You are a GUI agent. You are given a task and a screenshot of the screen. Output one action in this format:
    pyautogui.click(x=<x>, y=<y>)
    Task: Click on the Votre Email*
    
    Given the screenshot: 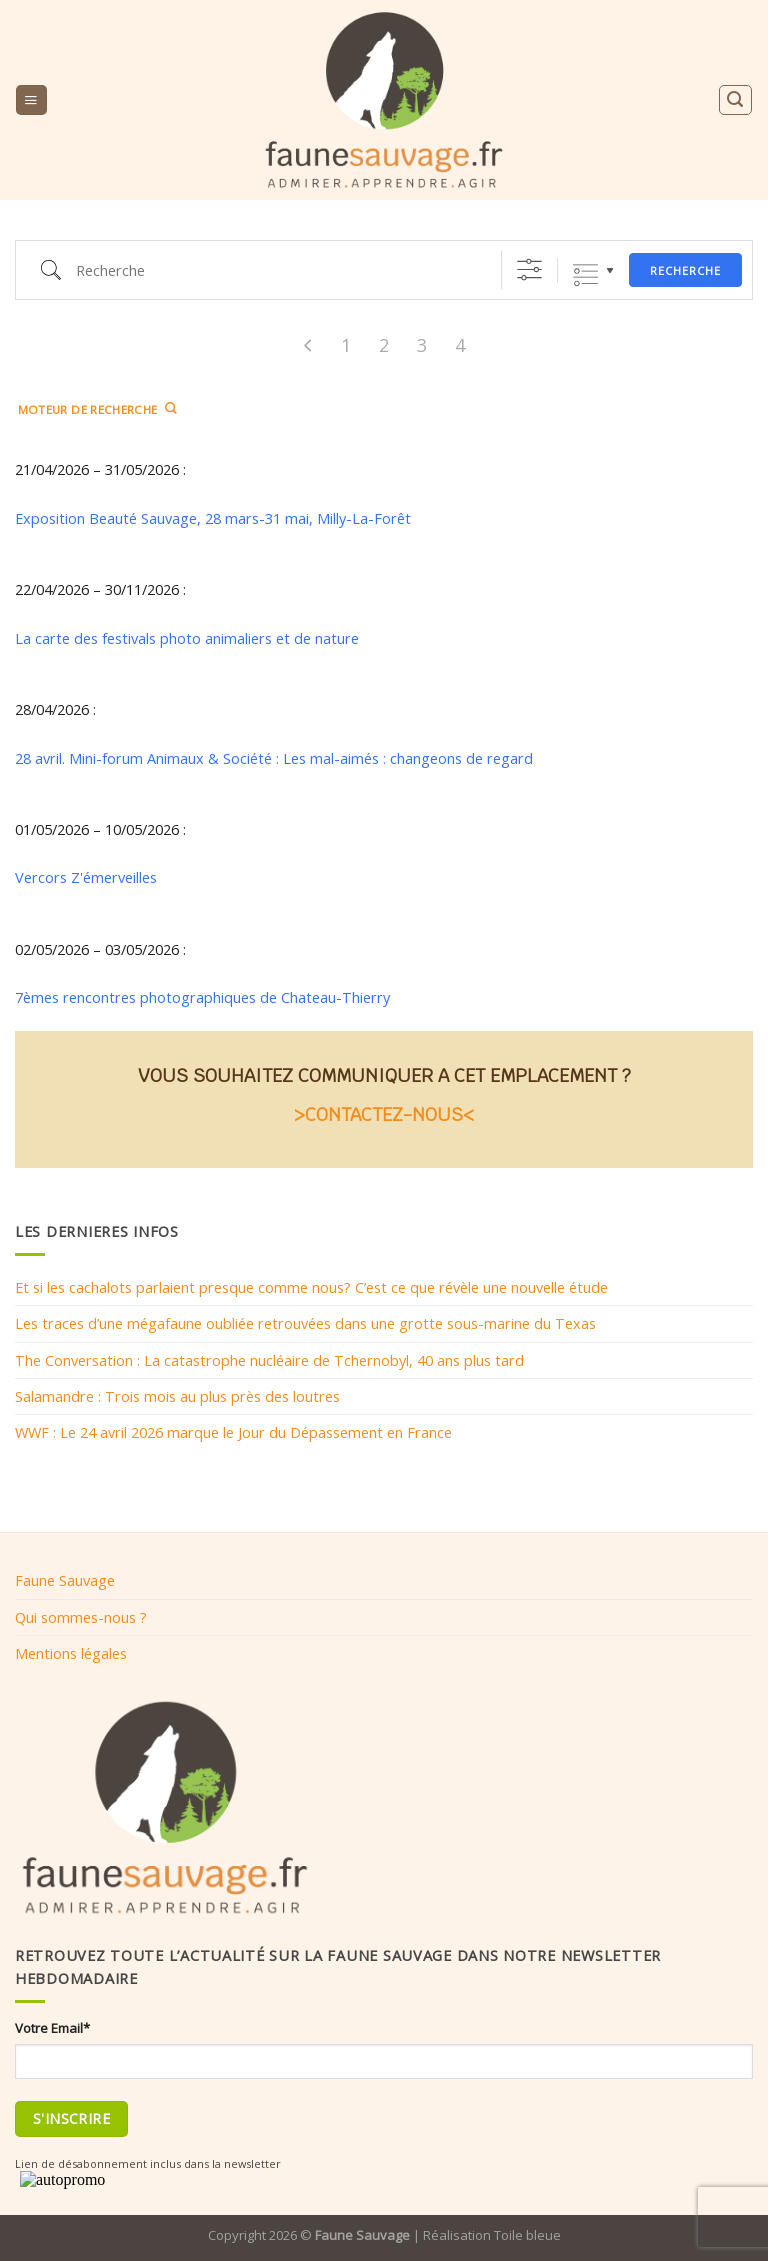 What is the action you would take?
    pyautogui.click(x=52, y=2028)
    